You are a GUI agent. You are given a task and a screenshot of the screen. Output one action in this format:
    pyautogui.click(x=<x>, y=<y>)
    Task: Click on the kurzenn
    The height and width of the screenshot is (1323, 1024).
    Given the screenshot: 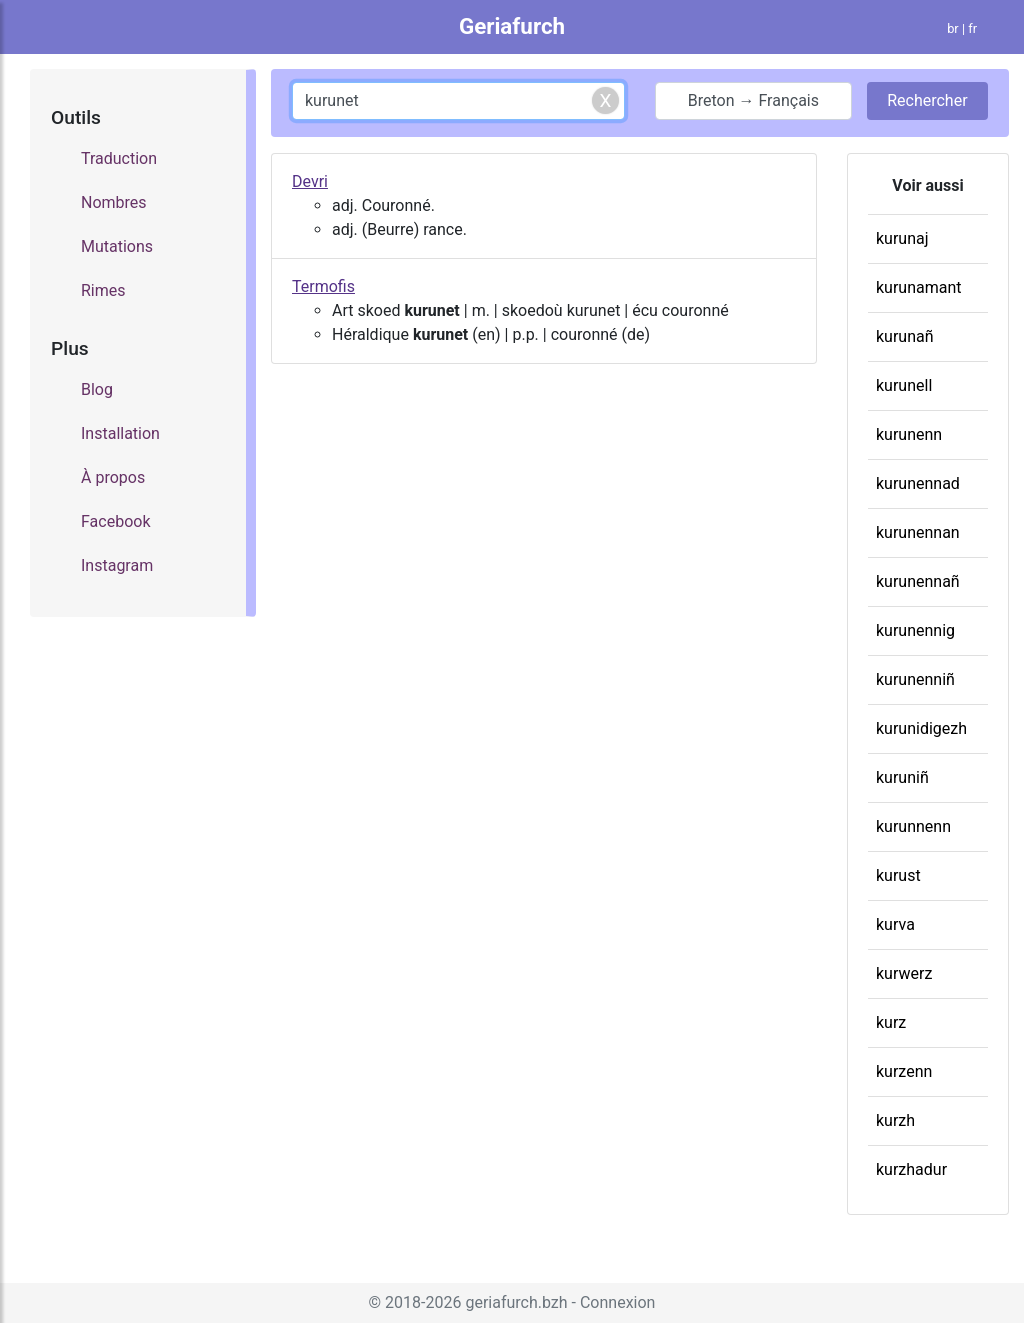 What is the action you would take?
    pyautogui.click(x=904, y=1071)
    